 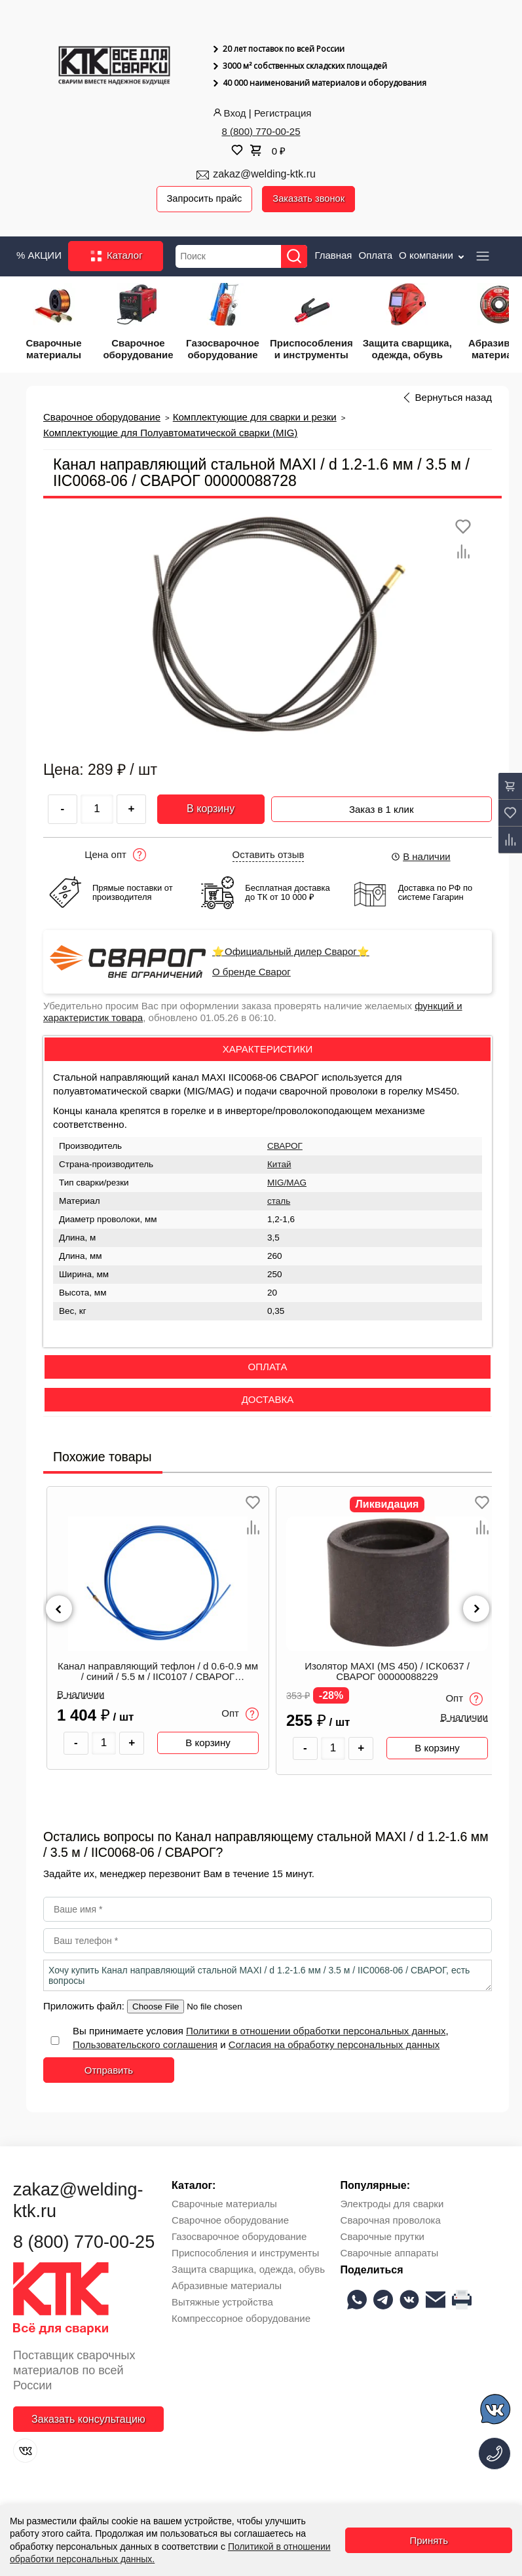 I want to click on СВАРОГ, so click(x=285, y=1146).